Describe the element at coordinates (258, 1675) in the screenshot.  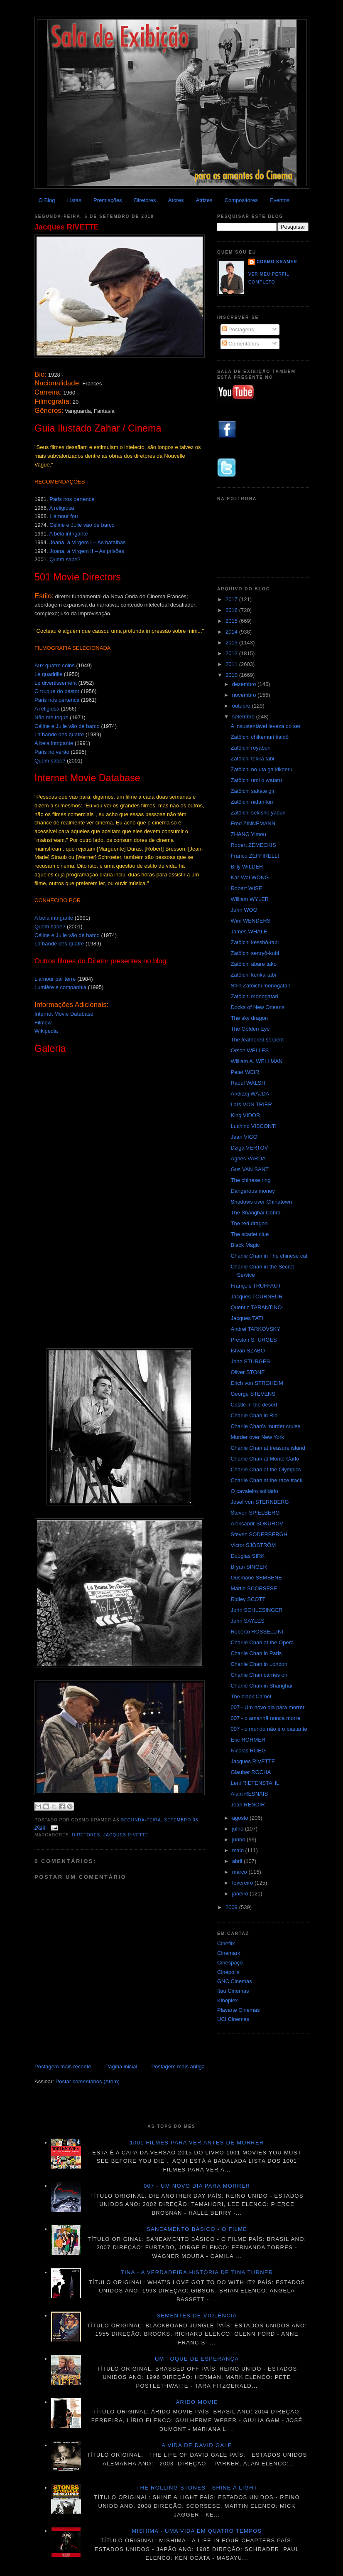
I see `Charlie Chan carries on` at that location.